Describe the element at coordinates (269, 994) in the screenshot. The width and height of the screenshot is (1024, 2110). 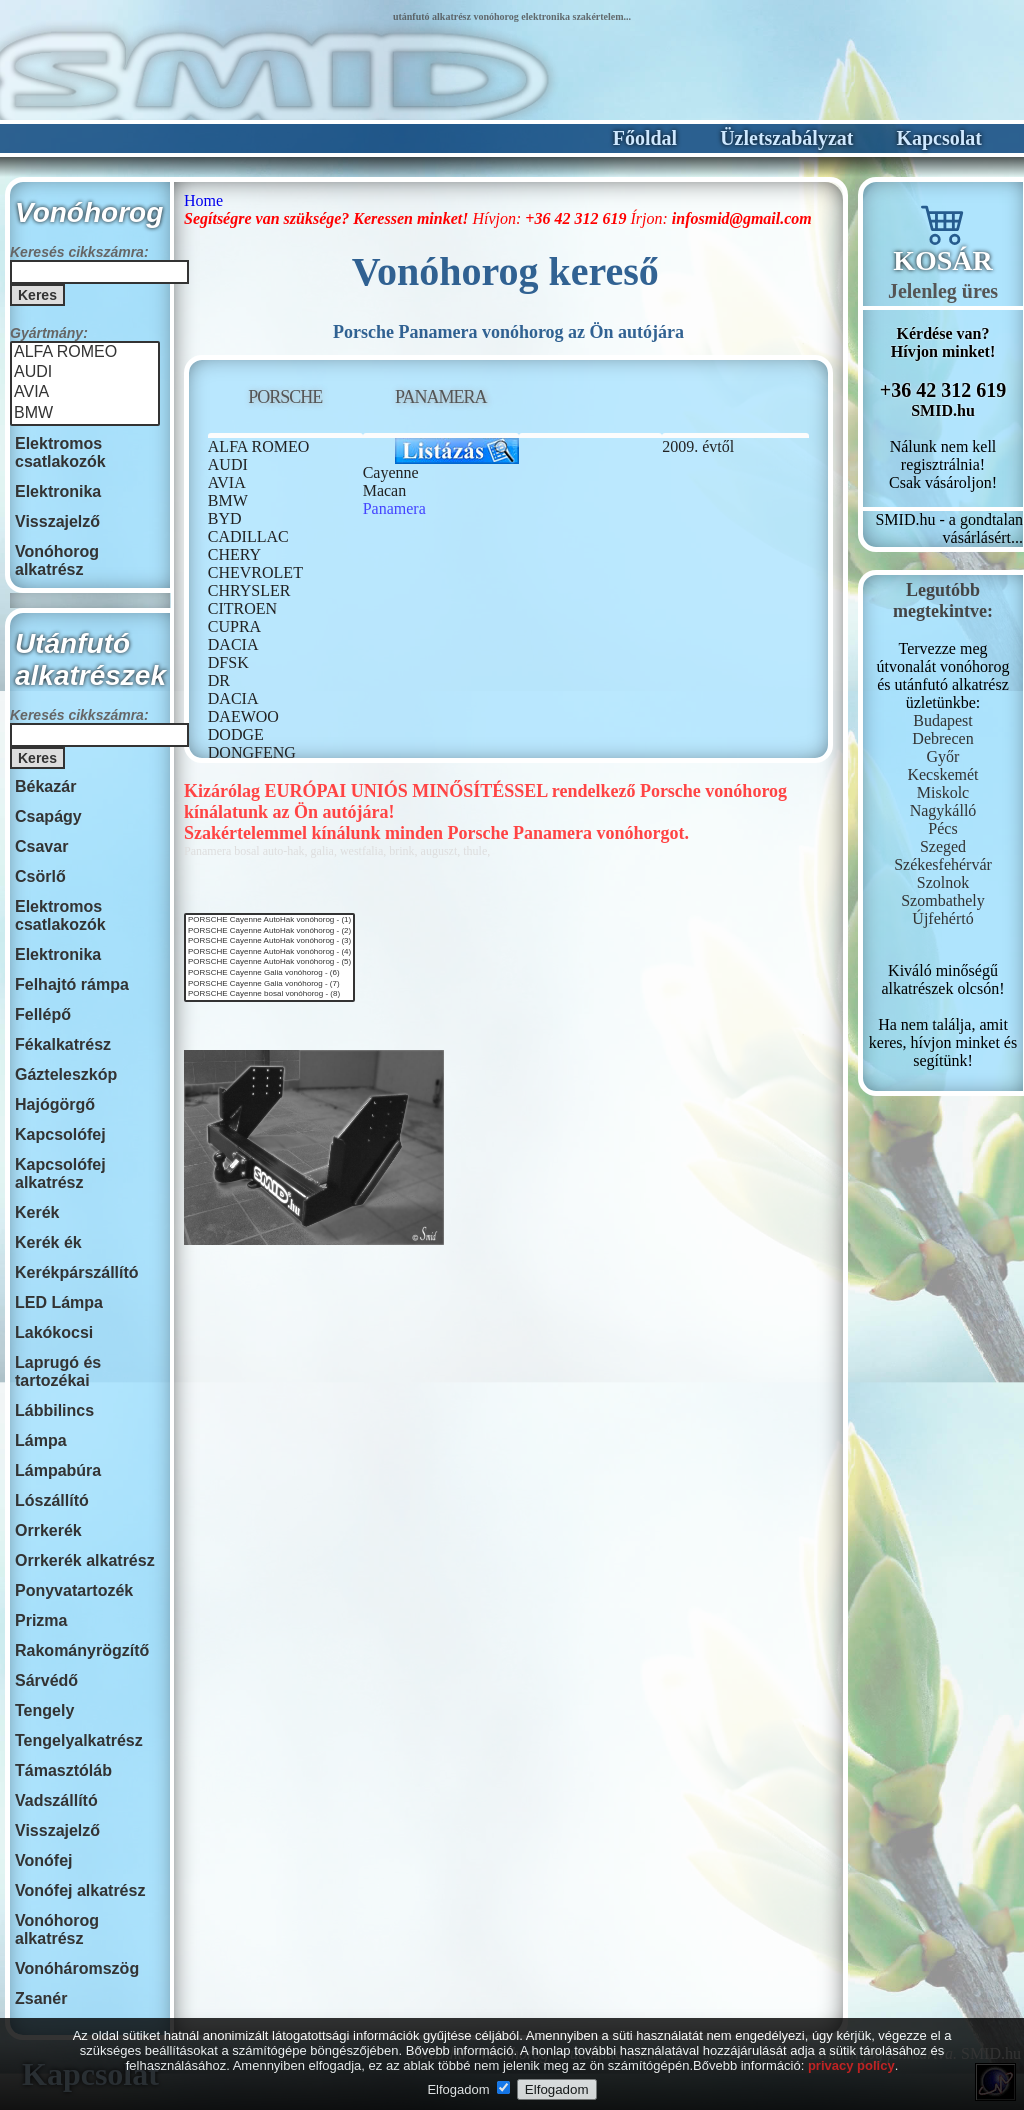
I see `PORSCHE Cayenne bosal vonóhorog - (8)` at that location.